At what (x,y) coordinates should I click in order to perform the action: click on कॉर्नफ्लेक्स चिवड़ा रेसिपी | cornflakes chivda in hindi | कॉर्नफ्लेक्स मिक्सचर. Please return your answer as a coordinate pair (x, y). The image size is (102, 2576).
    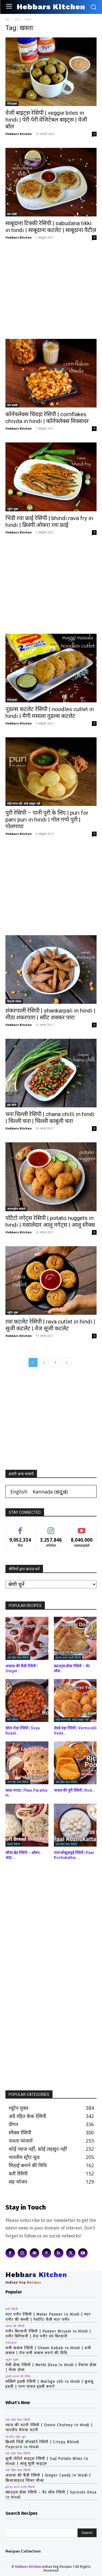
    Looking at the image, I should click on (47, 417).